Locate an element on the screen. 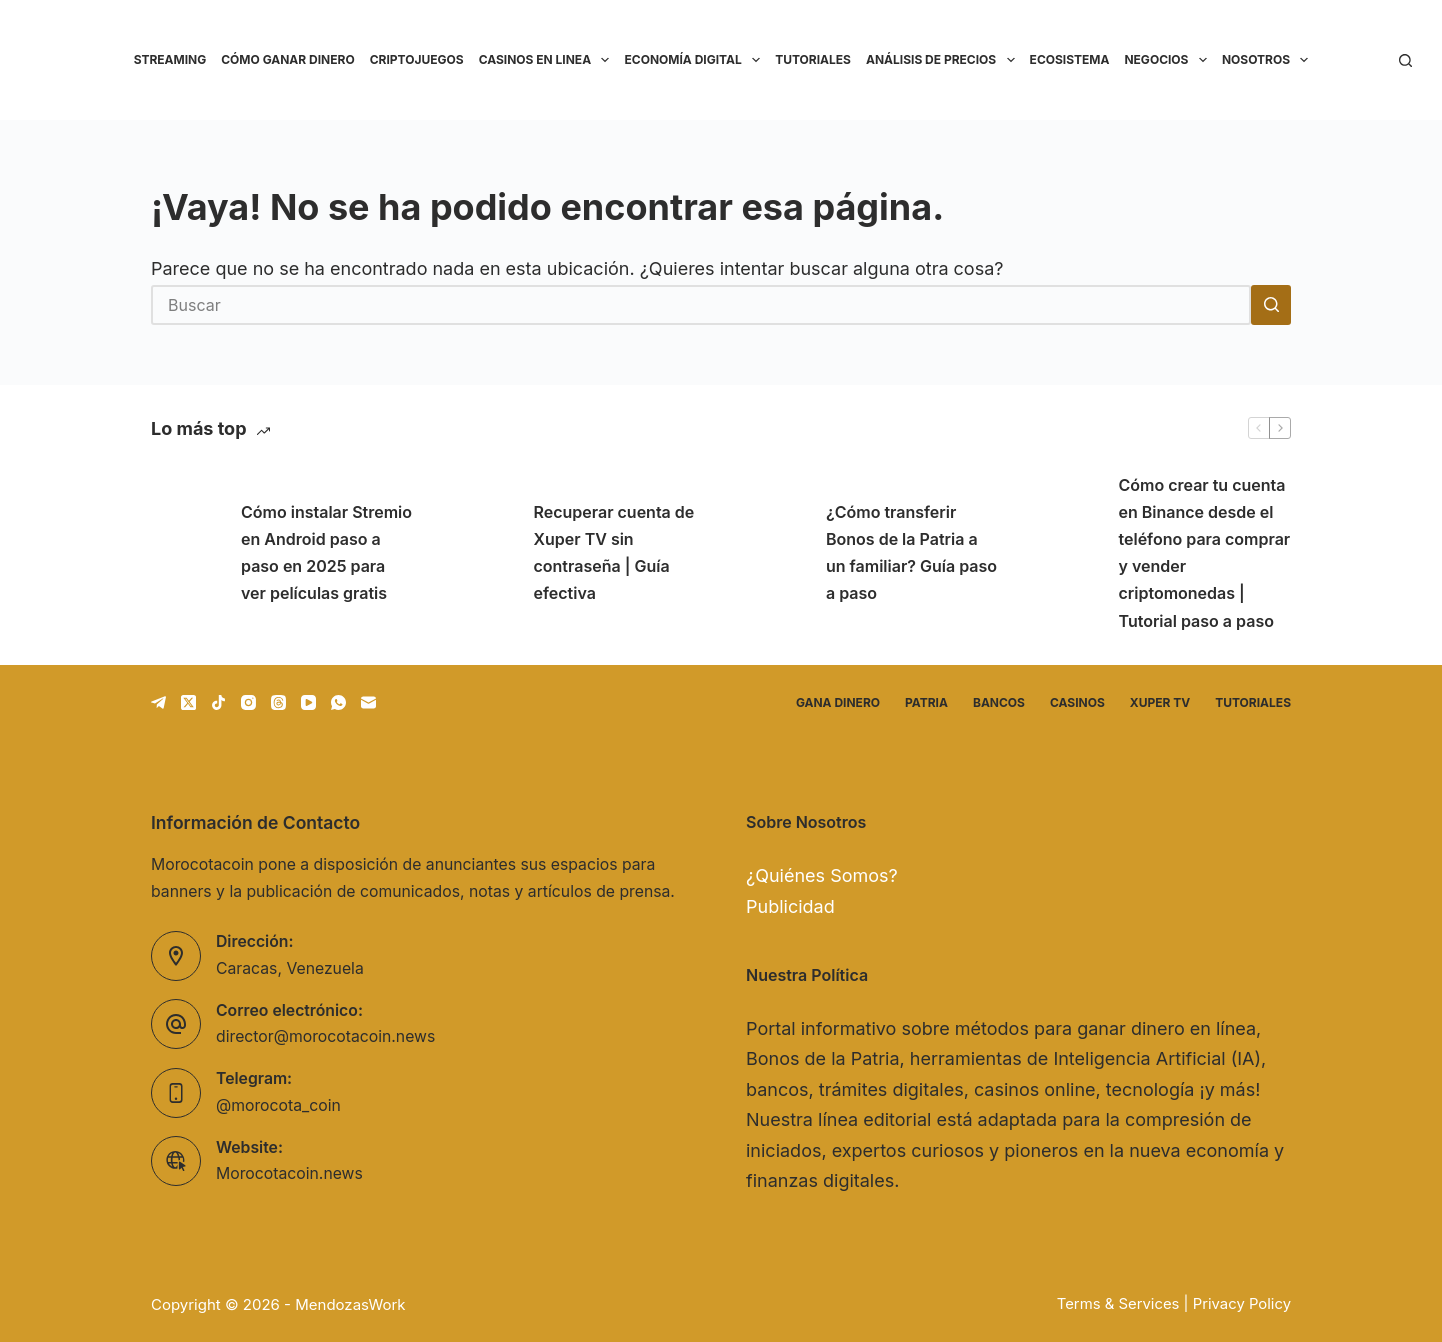 The width and height of the screenshot is (1442, 1342). [Buscar] is located at coordinates (1405, 60).